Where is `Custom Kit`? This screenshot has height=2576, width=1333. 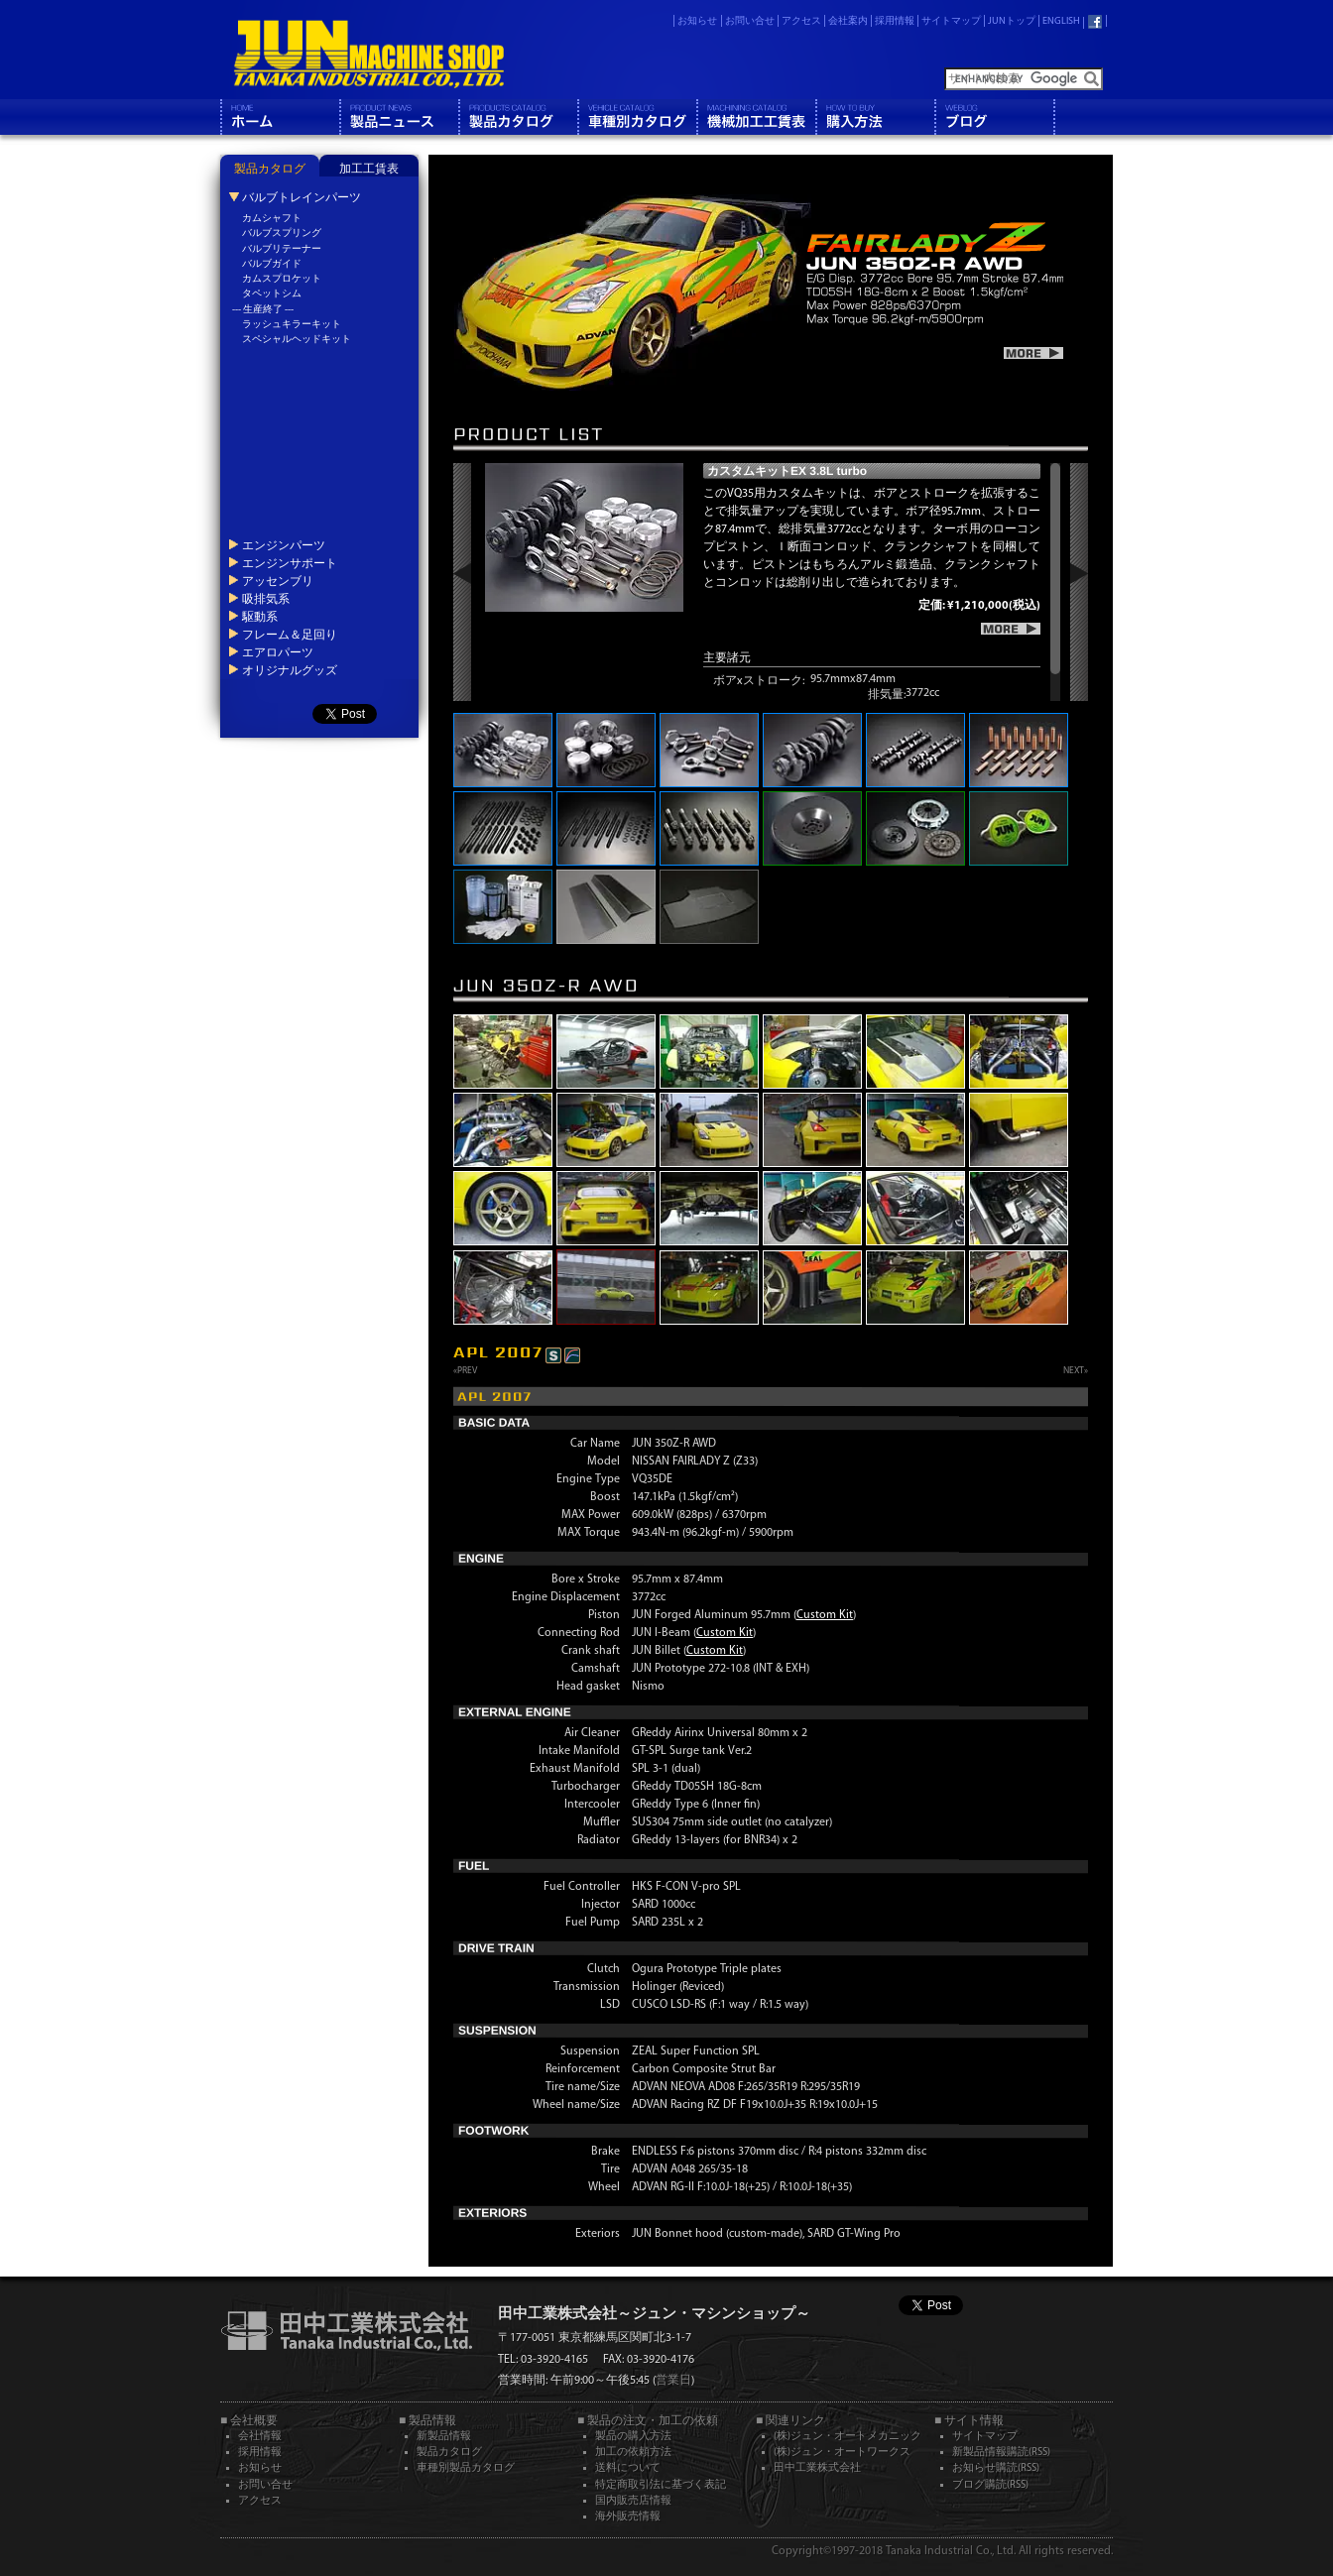 Custom Kit is located at coordinates (824, 1615).